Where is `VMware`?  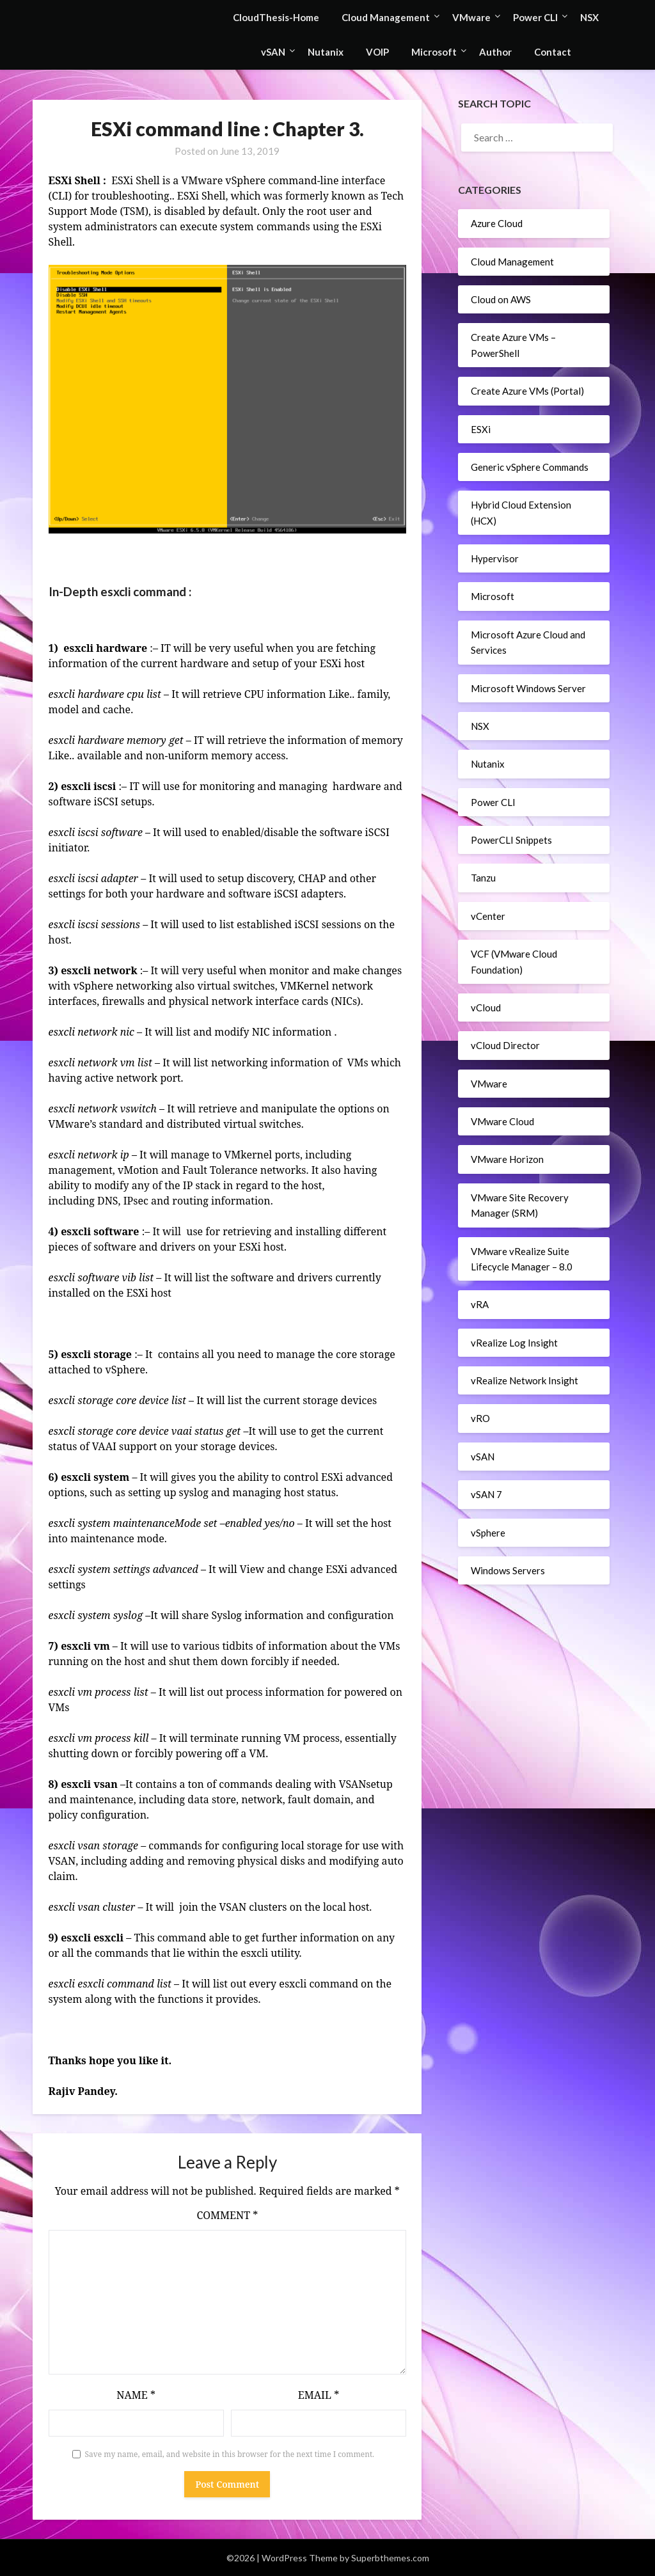
VMware is located at coordinates (471, 17).